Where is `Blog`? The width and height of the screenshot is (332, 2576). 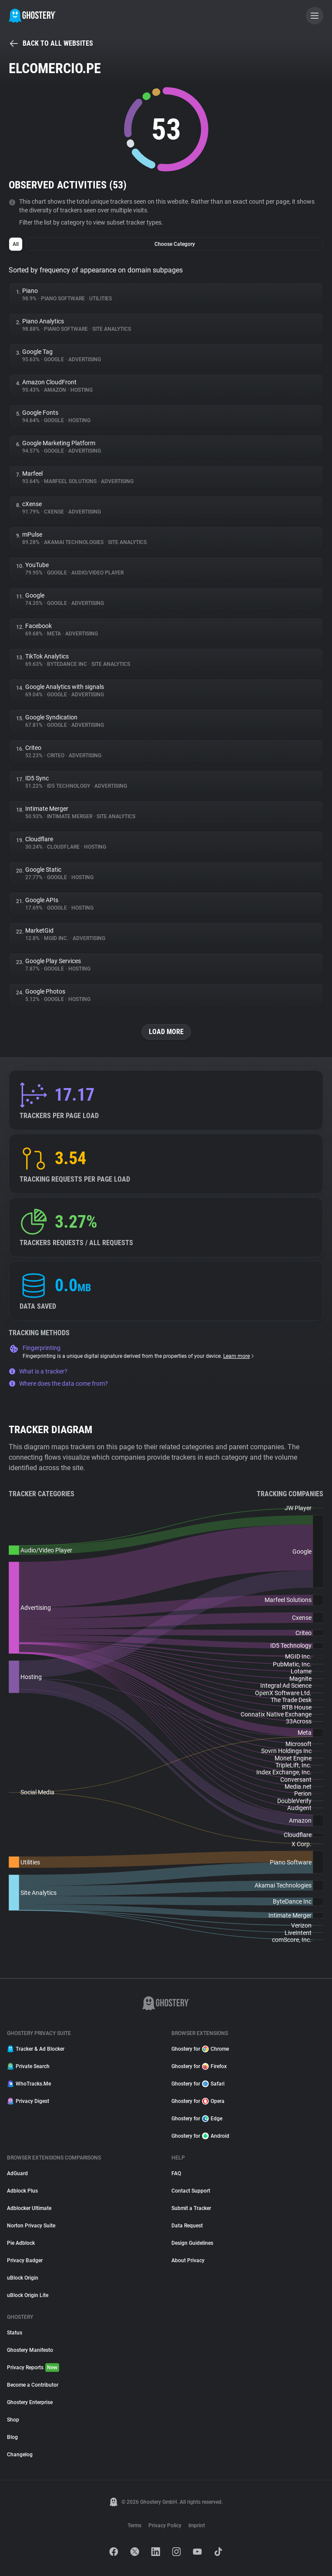 Blog is located at coordinates (12, 2437).